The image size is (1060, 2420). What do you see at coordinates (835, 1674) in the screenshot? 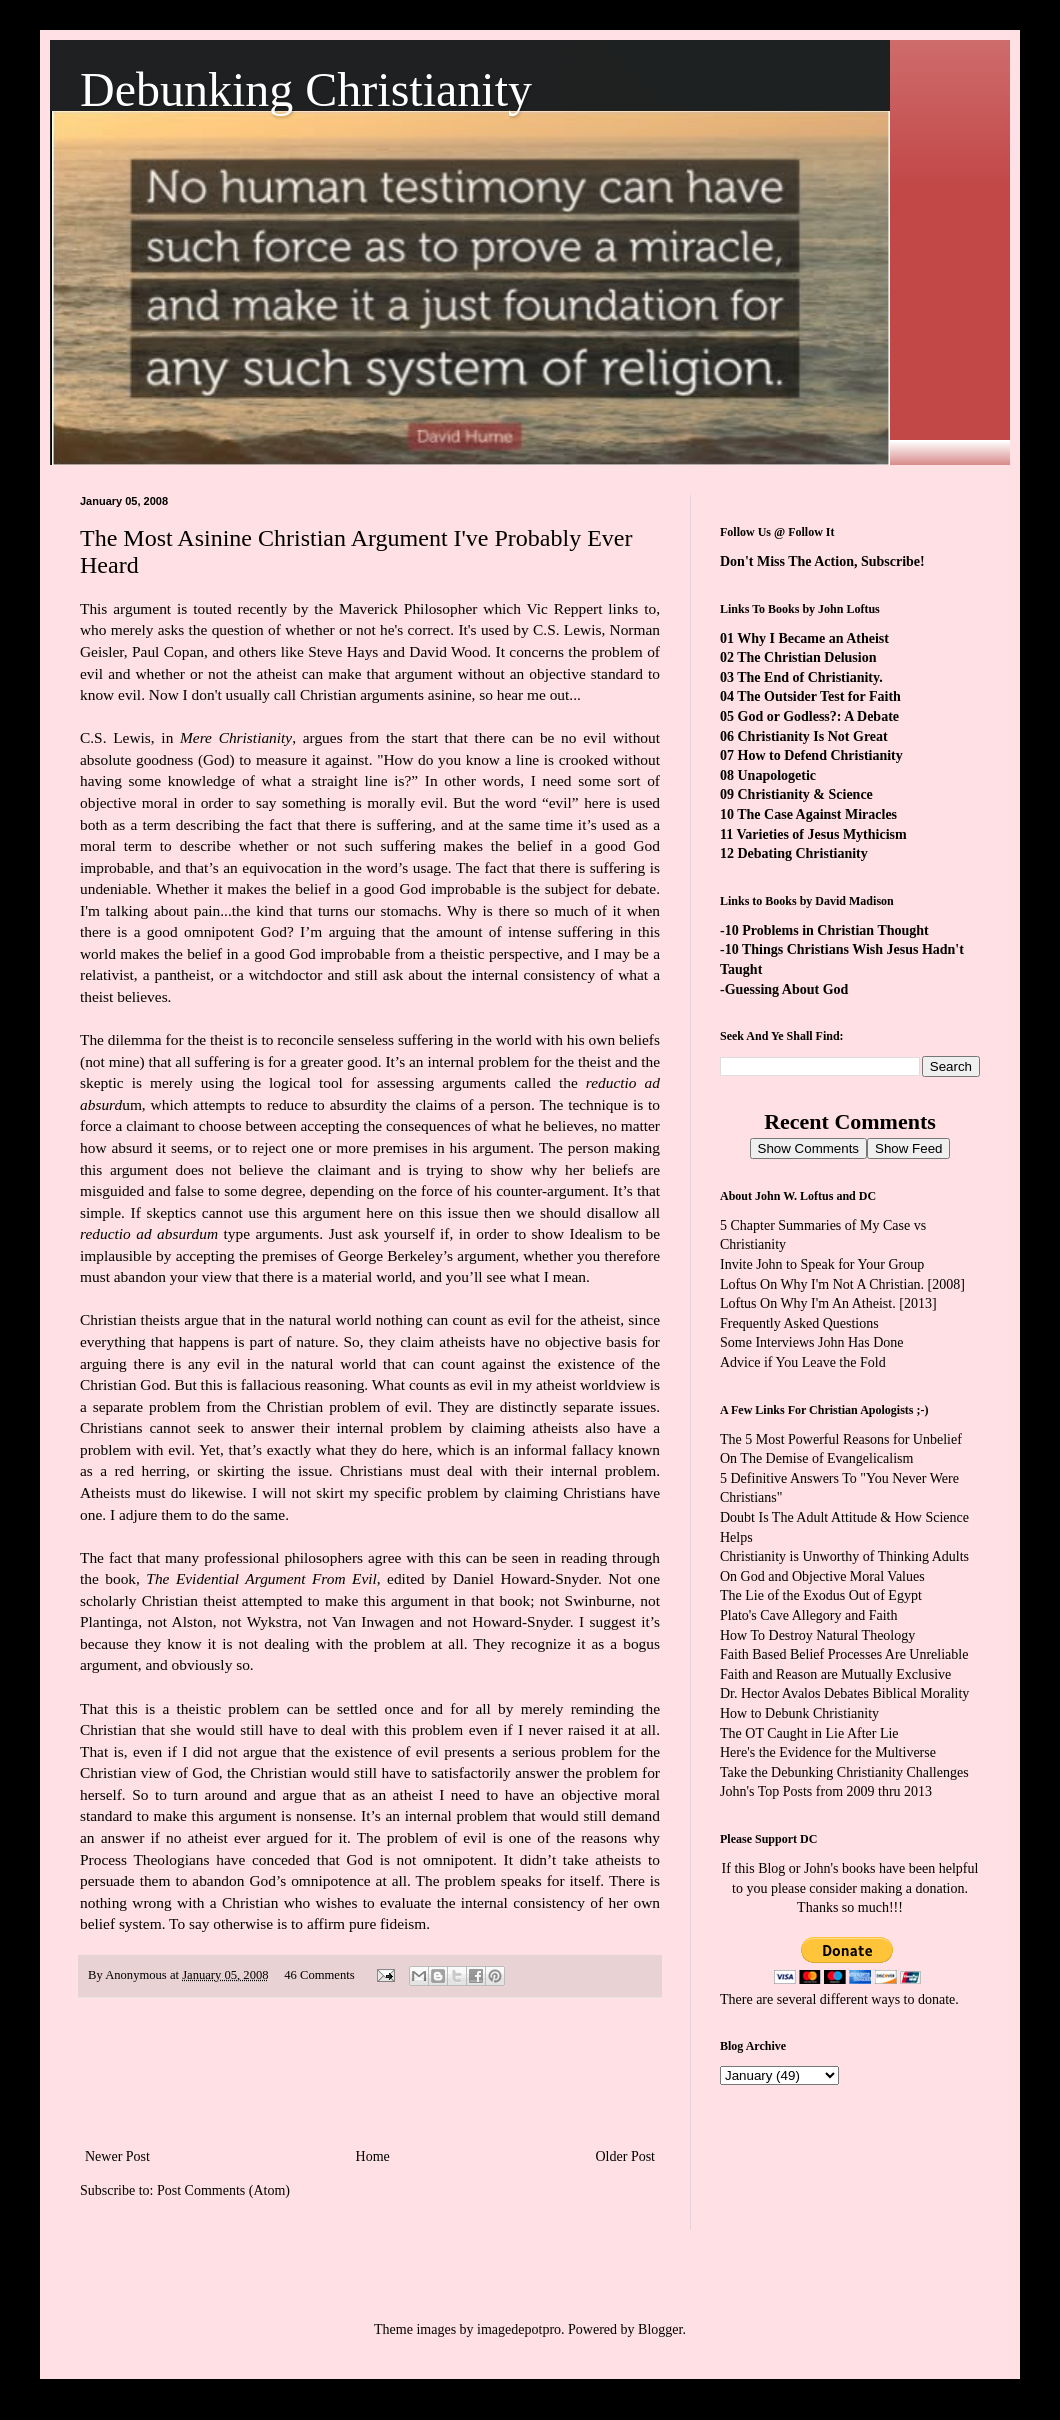
I see `Faith and Reason are Mutually Exclusive` at bounding box center [835, 1674].